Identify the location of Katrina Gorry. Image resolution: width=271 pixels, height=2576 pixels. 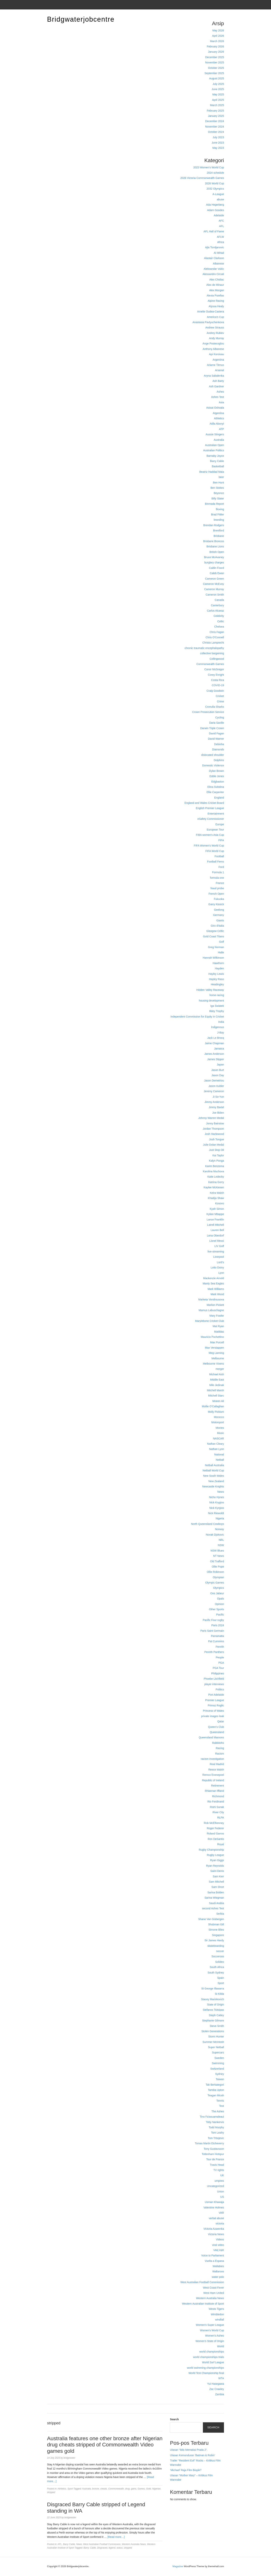
(216, 1182).